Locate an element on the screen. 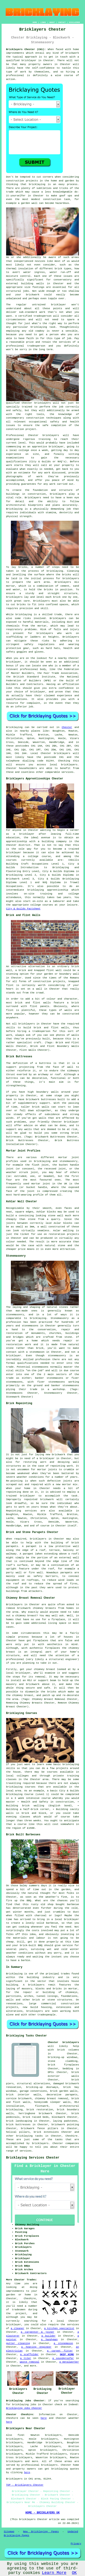  a kitchen specialist is located at coordinates (59, 2328).